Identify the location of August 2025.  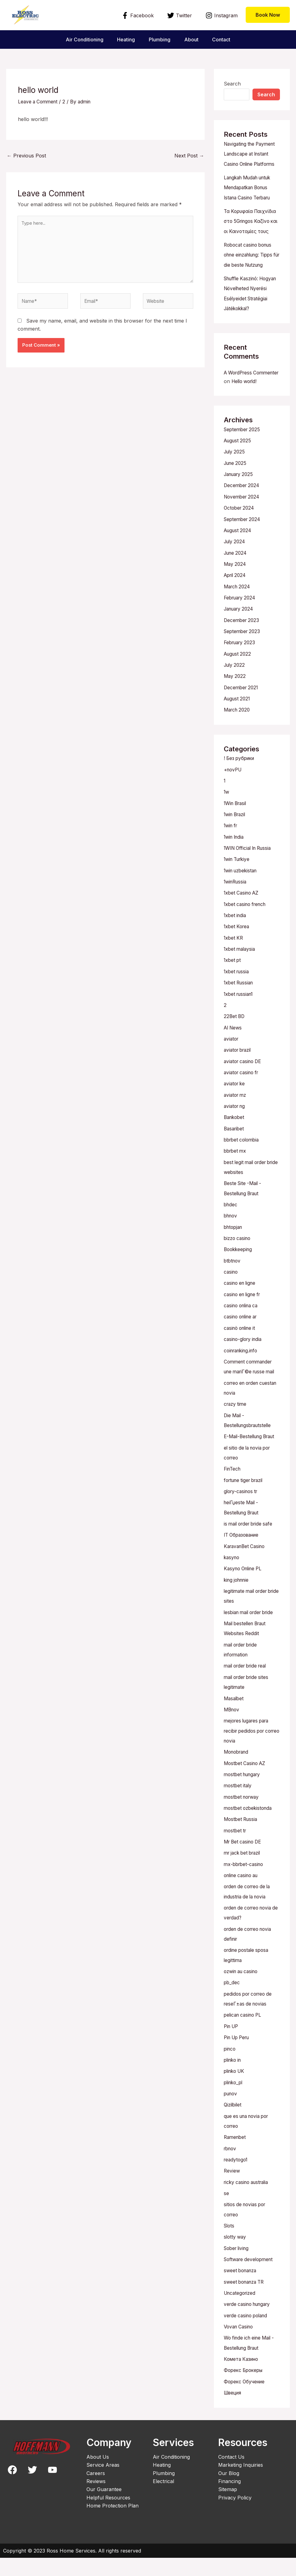
(238, 467).